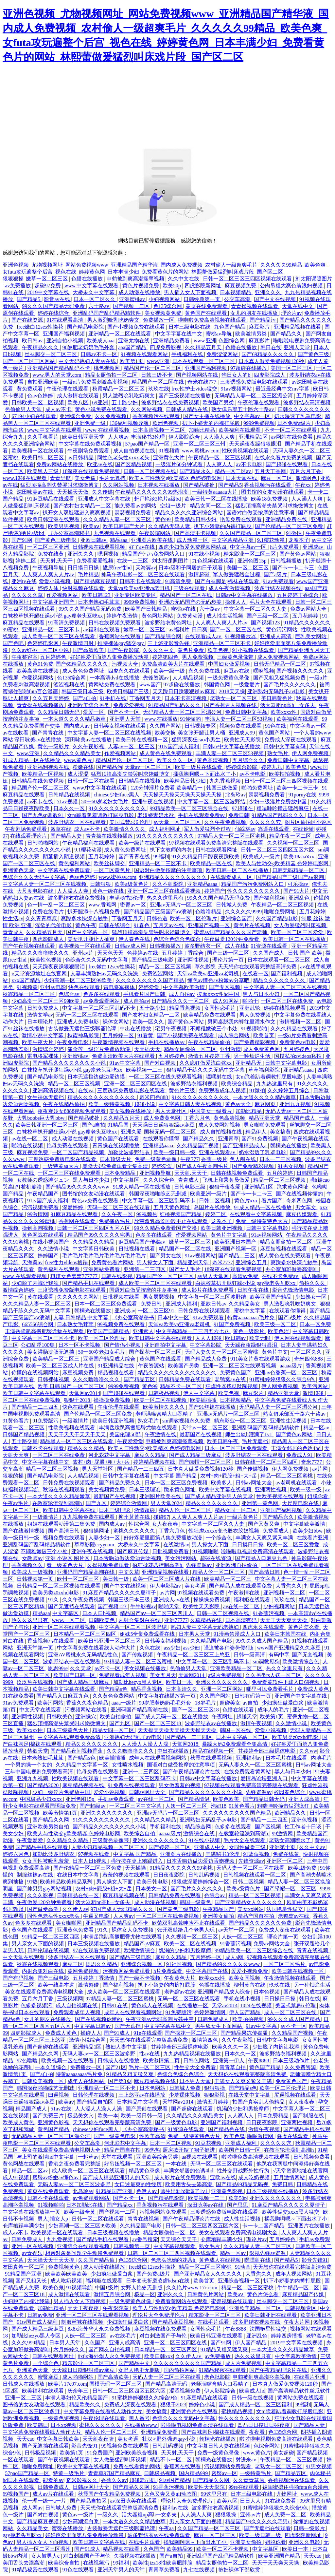  I want to click on 日批视频在线看, so click(137, 1248).